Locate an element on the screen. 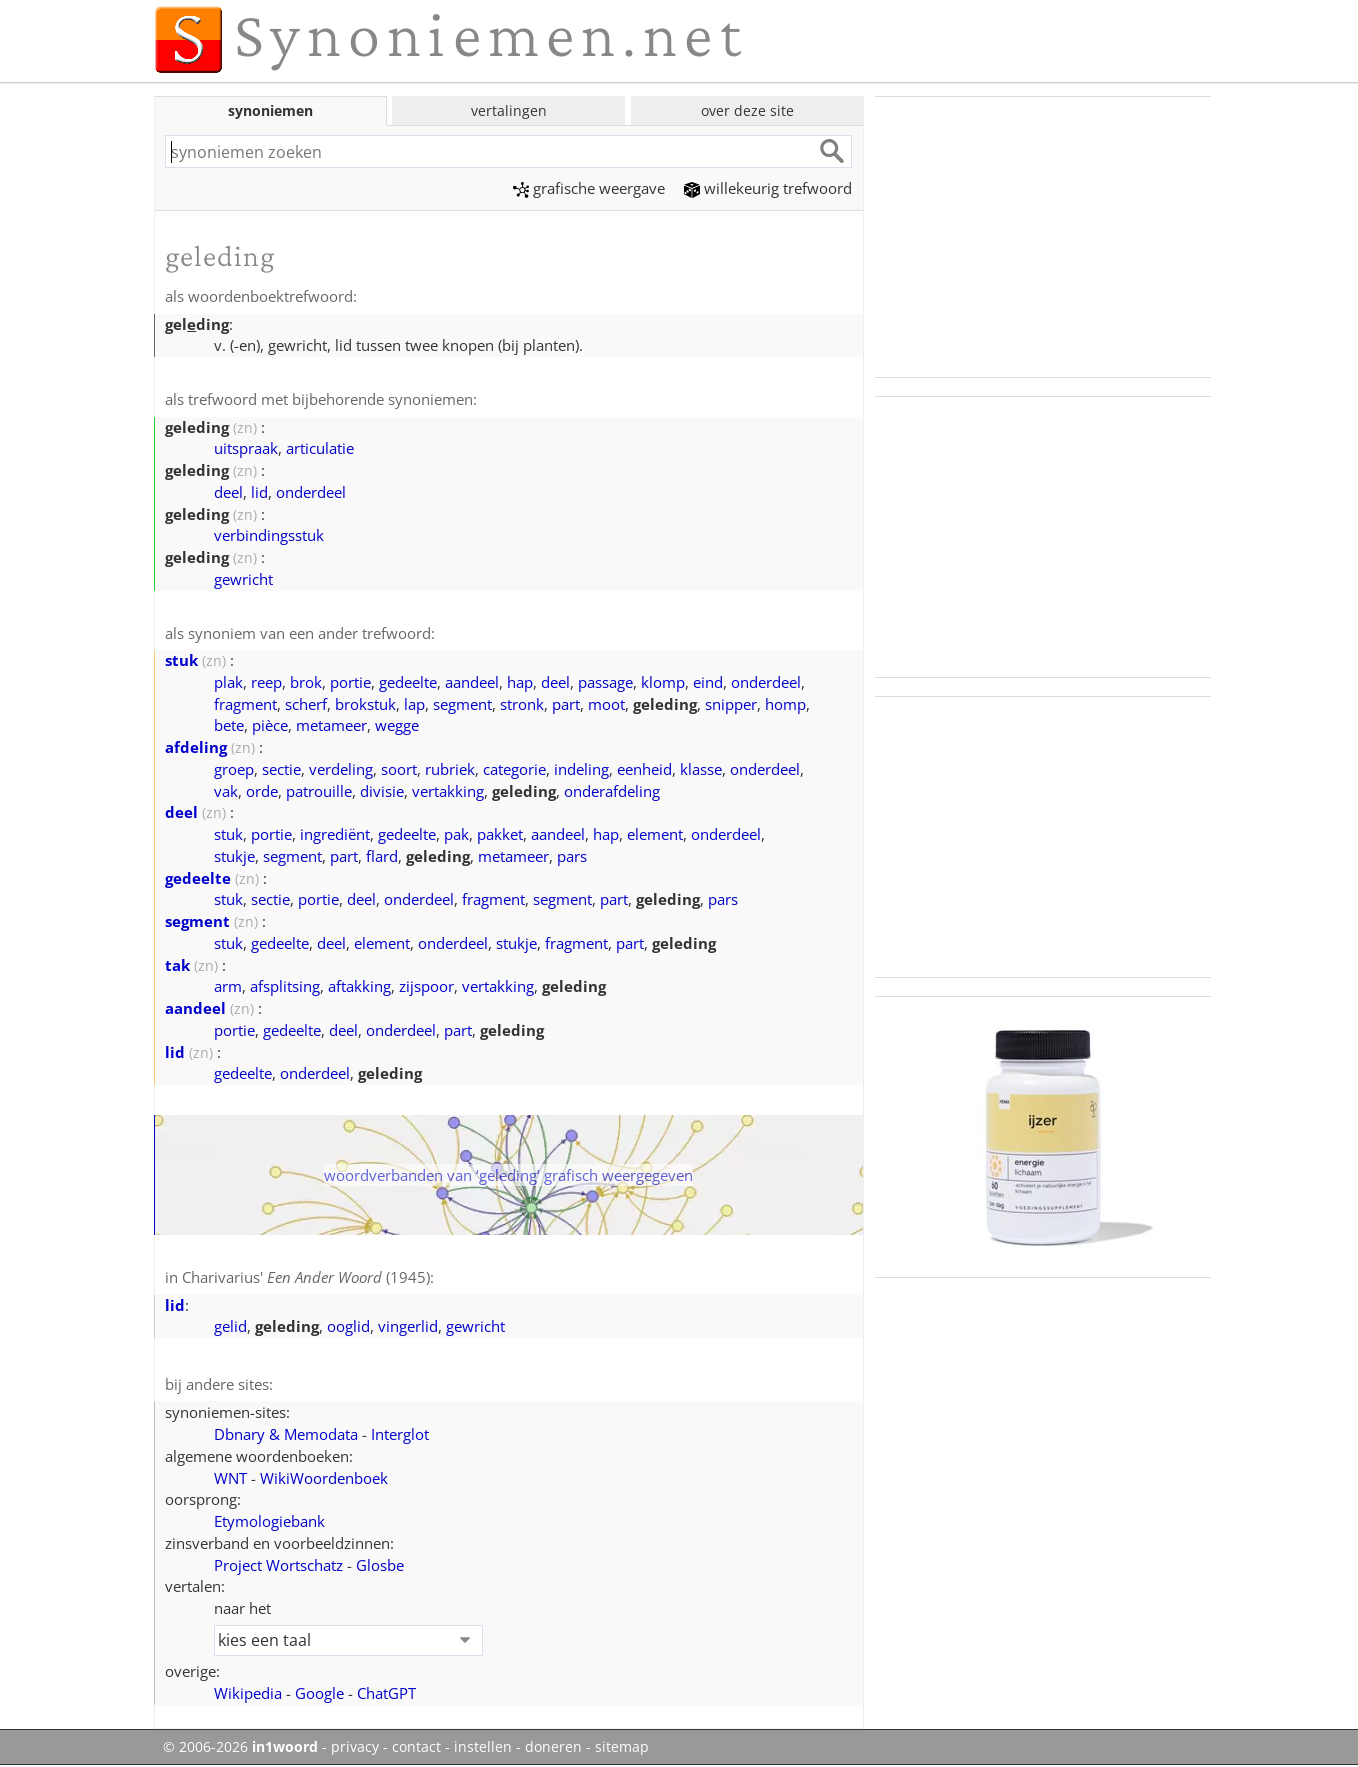  orde is located at coordinates (262, 791).